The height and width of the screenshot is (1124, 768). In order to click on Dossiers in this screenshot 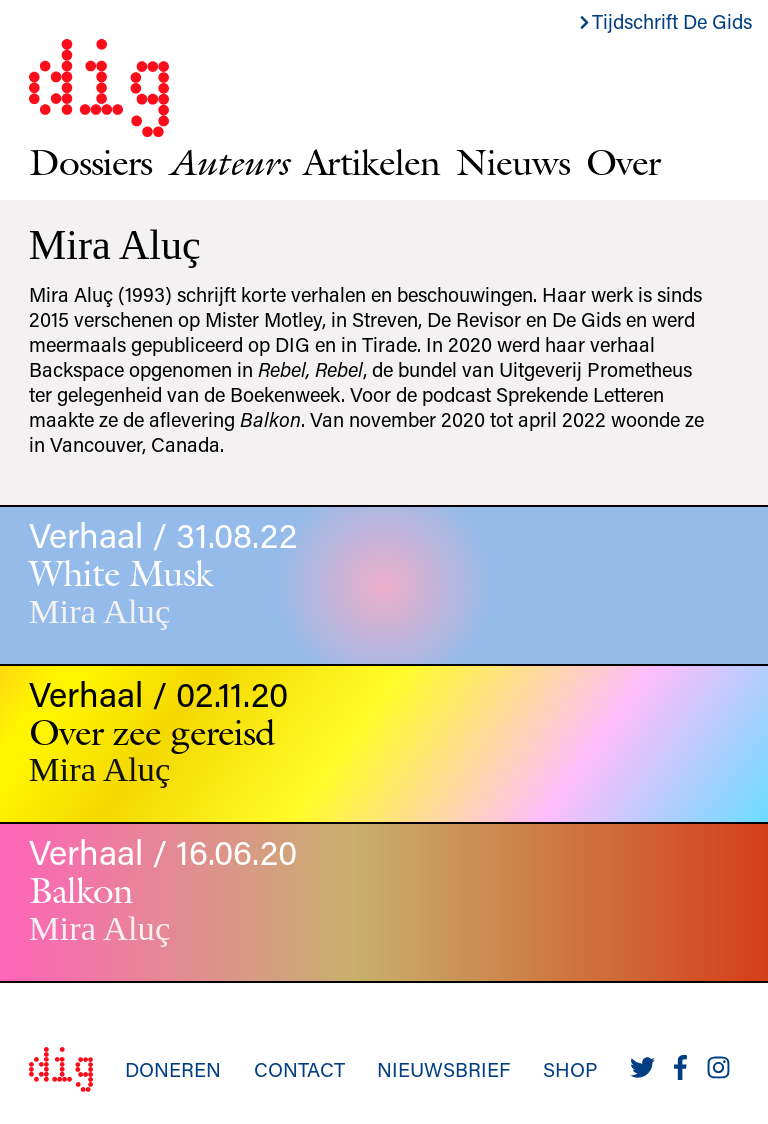, I will do `click(91, 161)`.